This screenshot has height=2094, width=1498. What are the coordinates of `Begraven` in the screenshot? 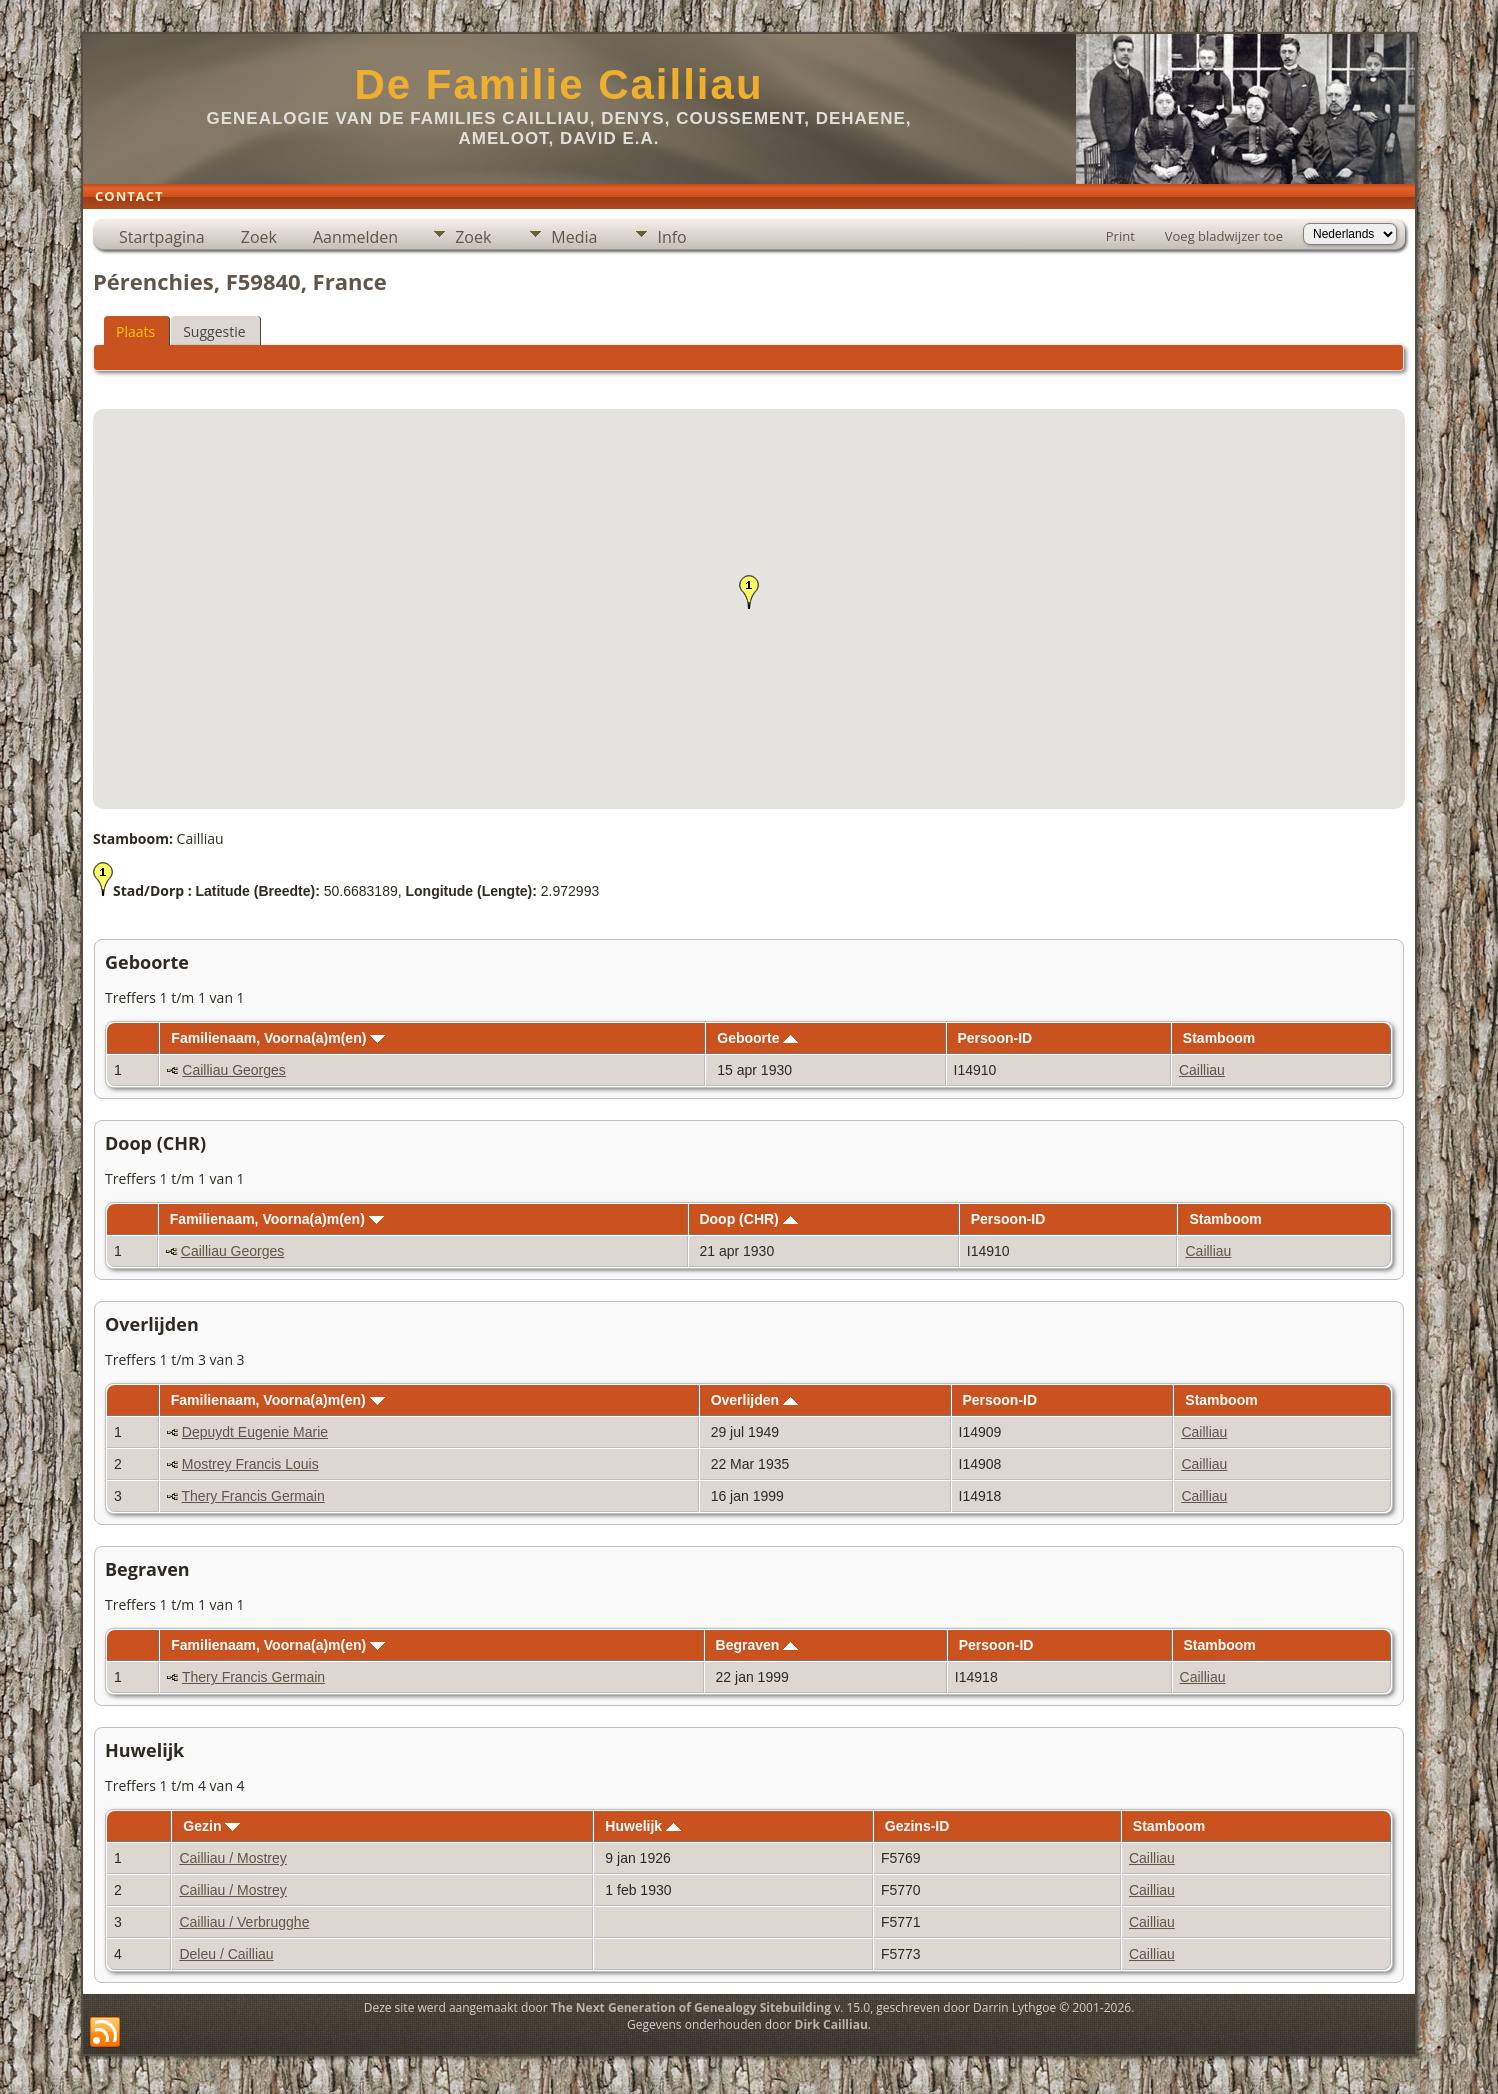 It's located at (757, 1645).